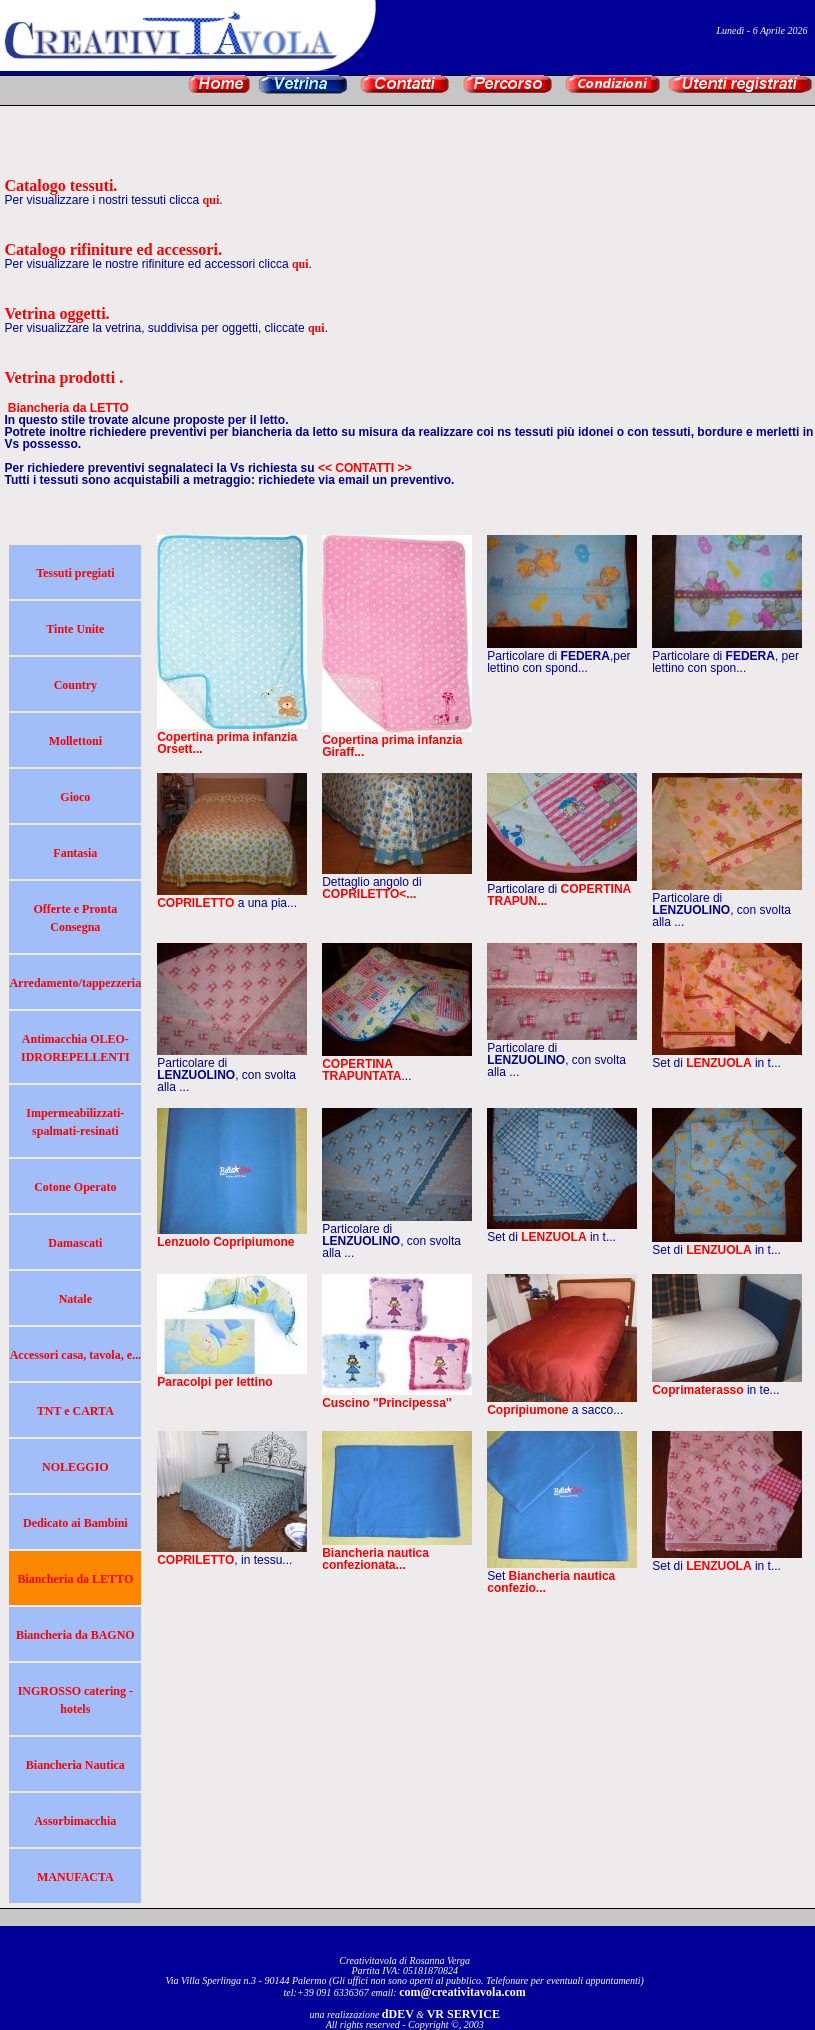  Describe the element at coordinates (75, 983) in the screenshot. I see `Arredamento/tappezzeria` at that location.